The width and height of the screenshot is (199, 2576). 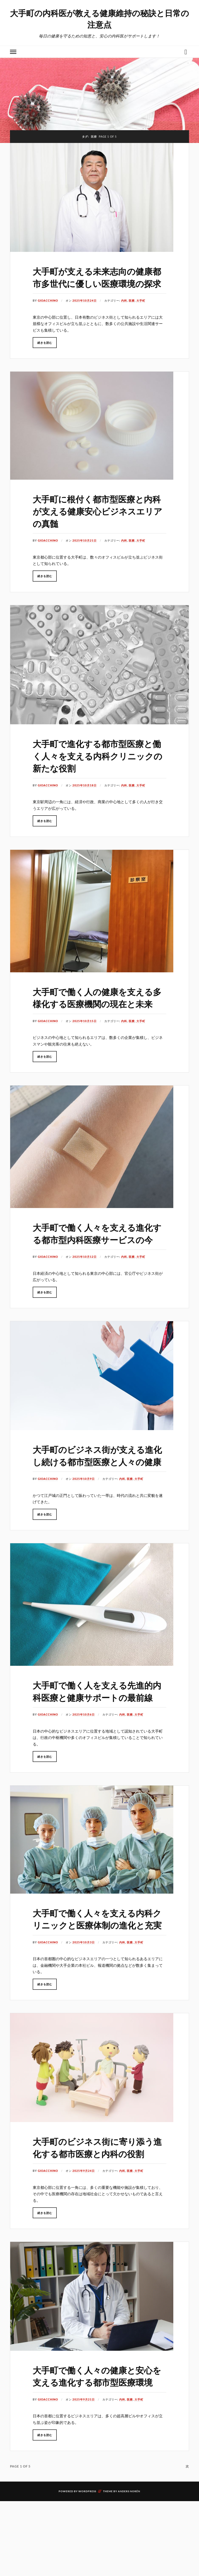 I want to click on 2025年10月15日, so click(x=84, y=1045).